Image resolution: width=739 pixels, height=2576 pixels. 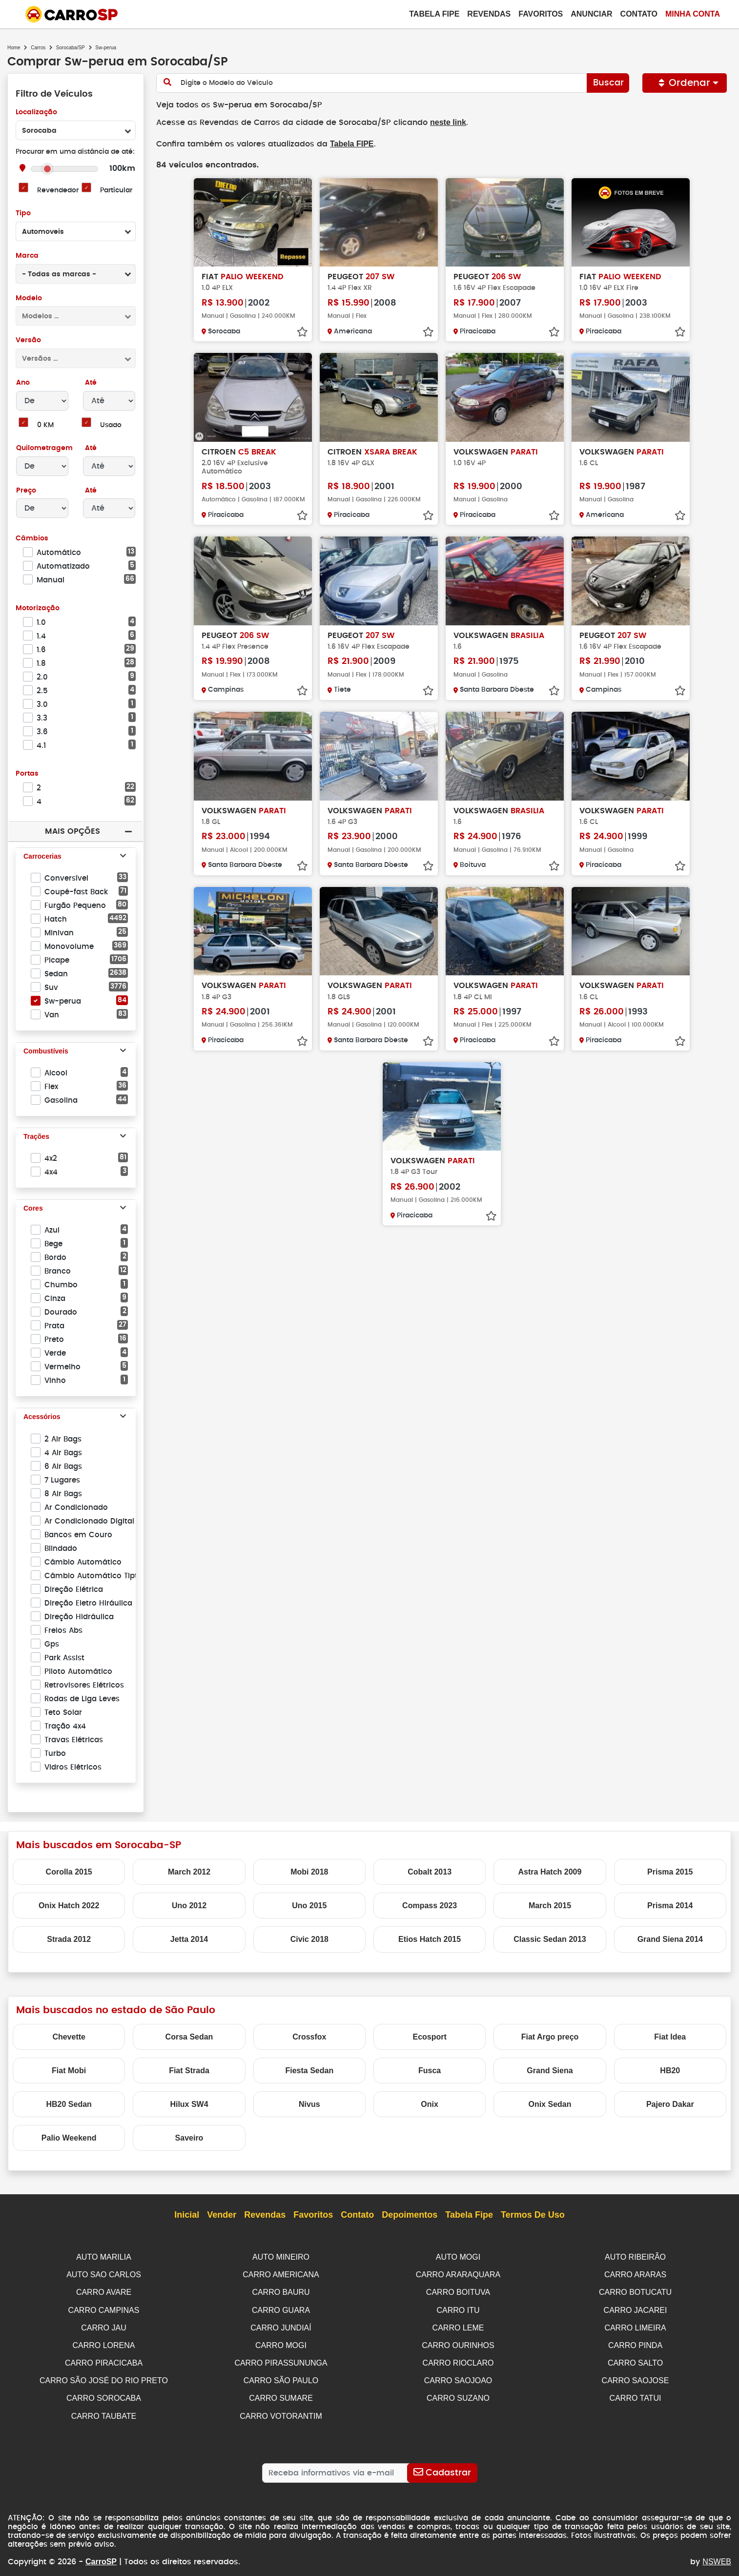 What do you see at coordinates (72, 831) in the screenshot?
I see `Mais Opções` at bounding box center [72, 831].